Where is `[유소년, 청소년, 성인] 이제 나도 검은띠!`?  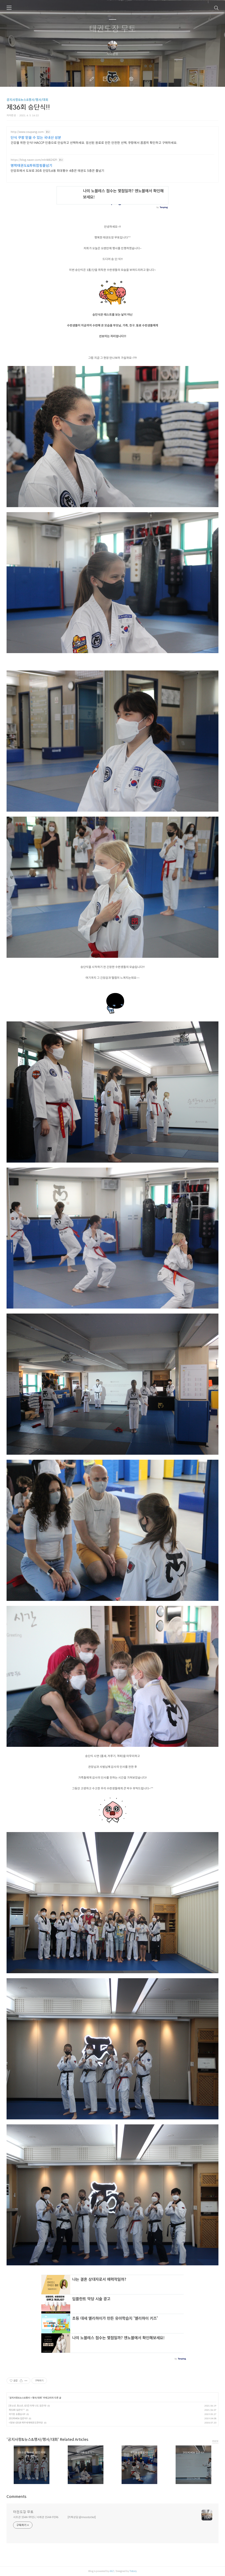
[유소년, 청소년, 성인] 이제 나도 검은띠! is located at coordinates (27, 2405).